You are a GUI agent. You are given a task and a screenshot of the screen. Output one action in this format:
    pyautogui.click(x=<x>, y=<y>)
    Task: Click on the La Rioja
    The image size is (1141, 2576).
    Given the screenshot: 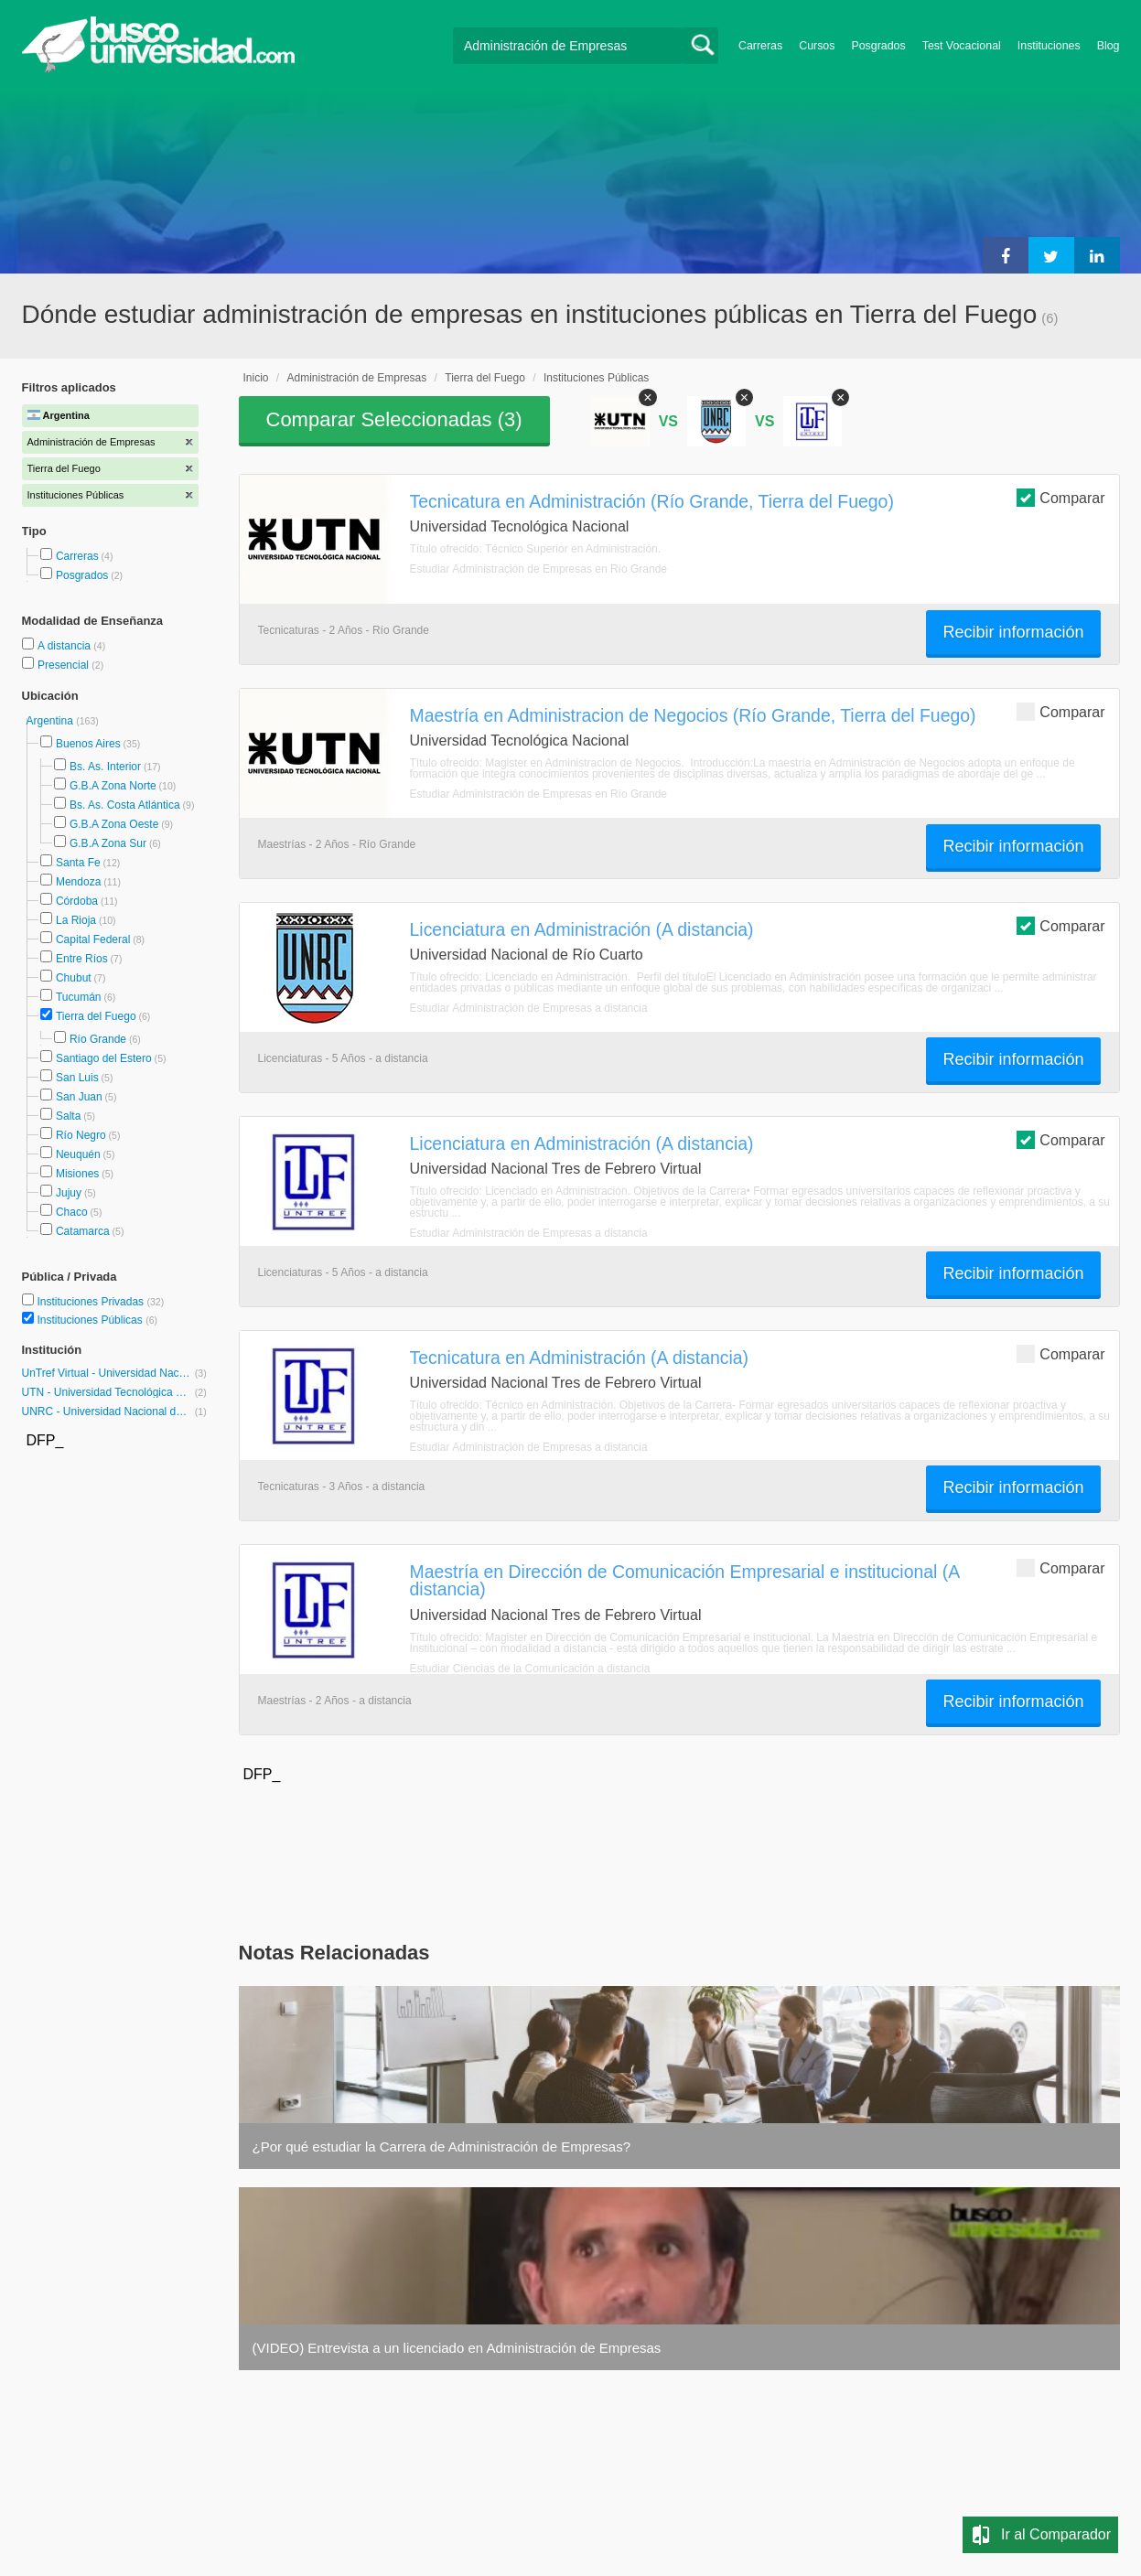 What is the action you would take?
    pyautogui.click(x=76, y=920)
    